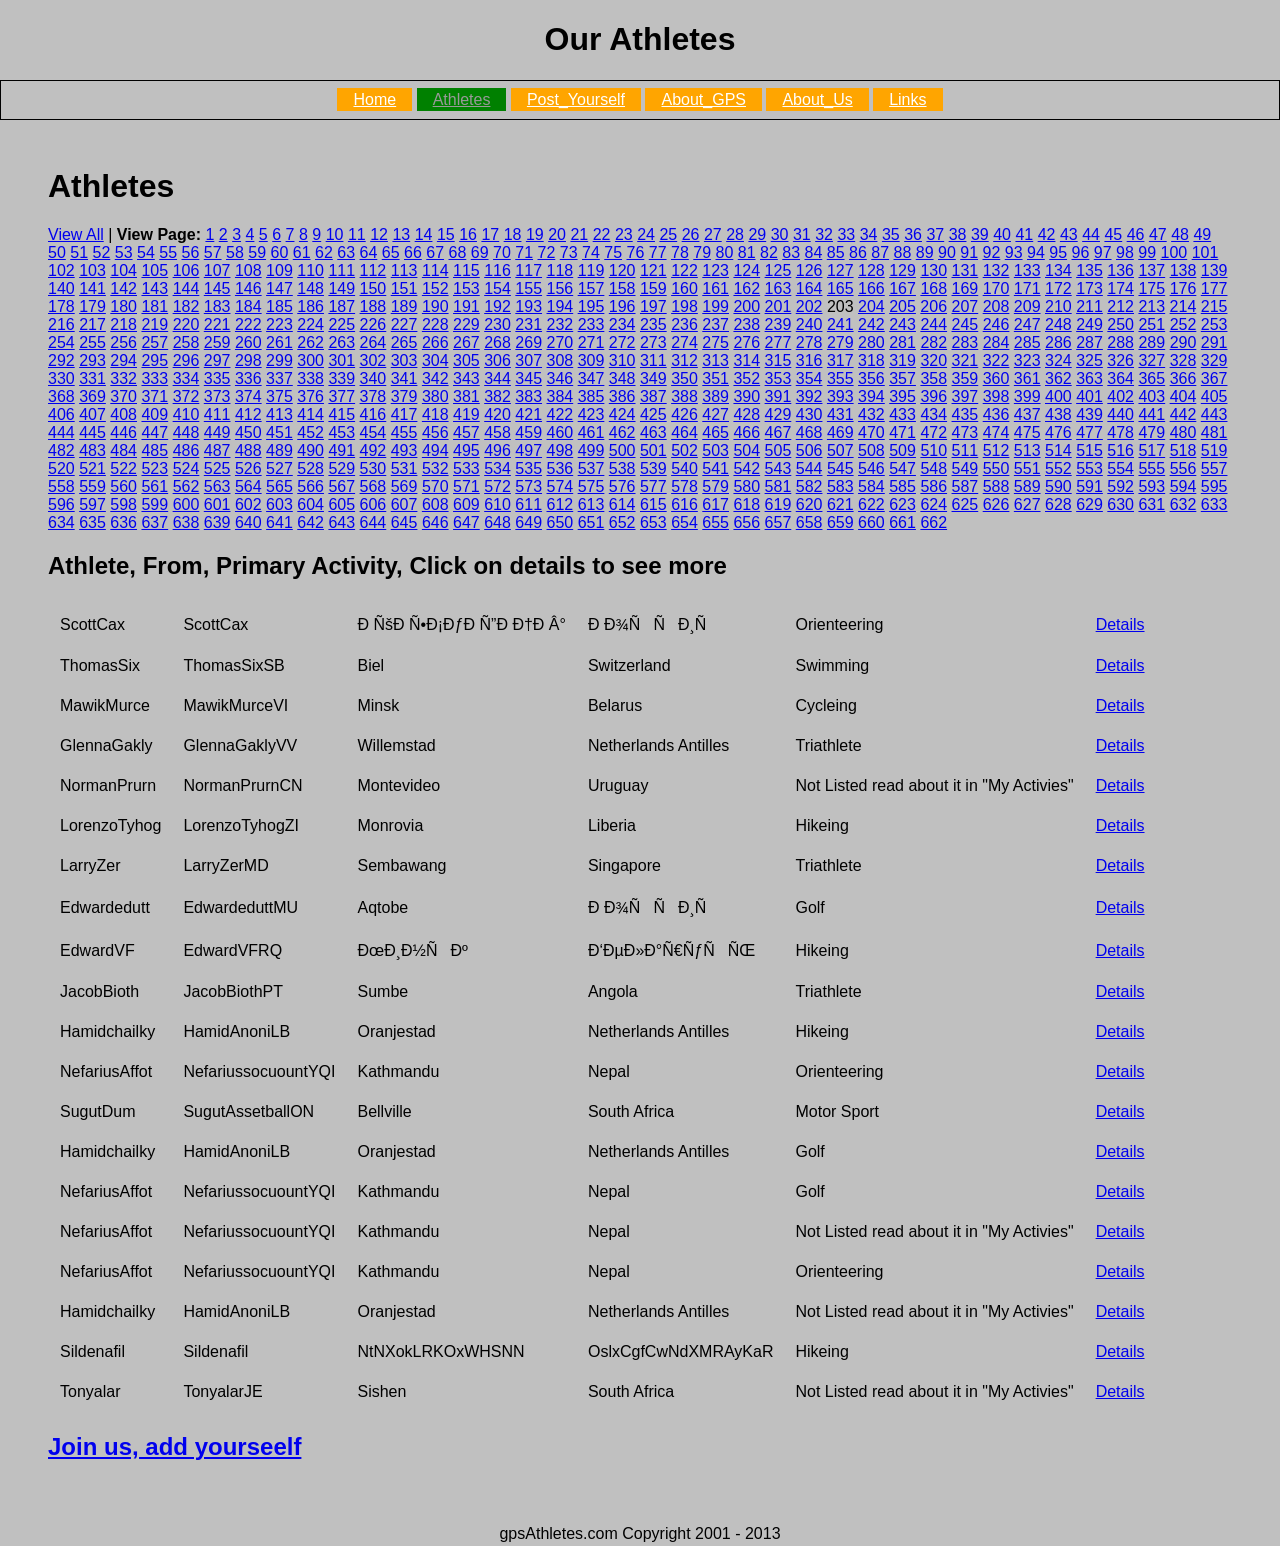 The image size is (1280, 1546). I want to click on 124, so click(746, 270).